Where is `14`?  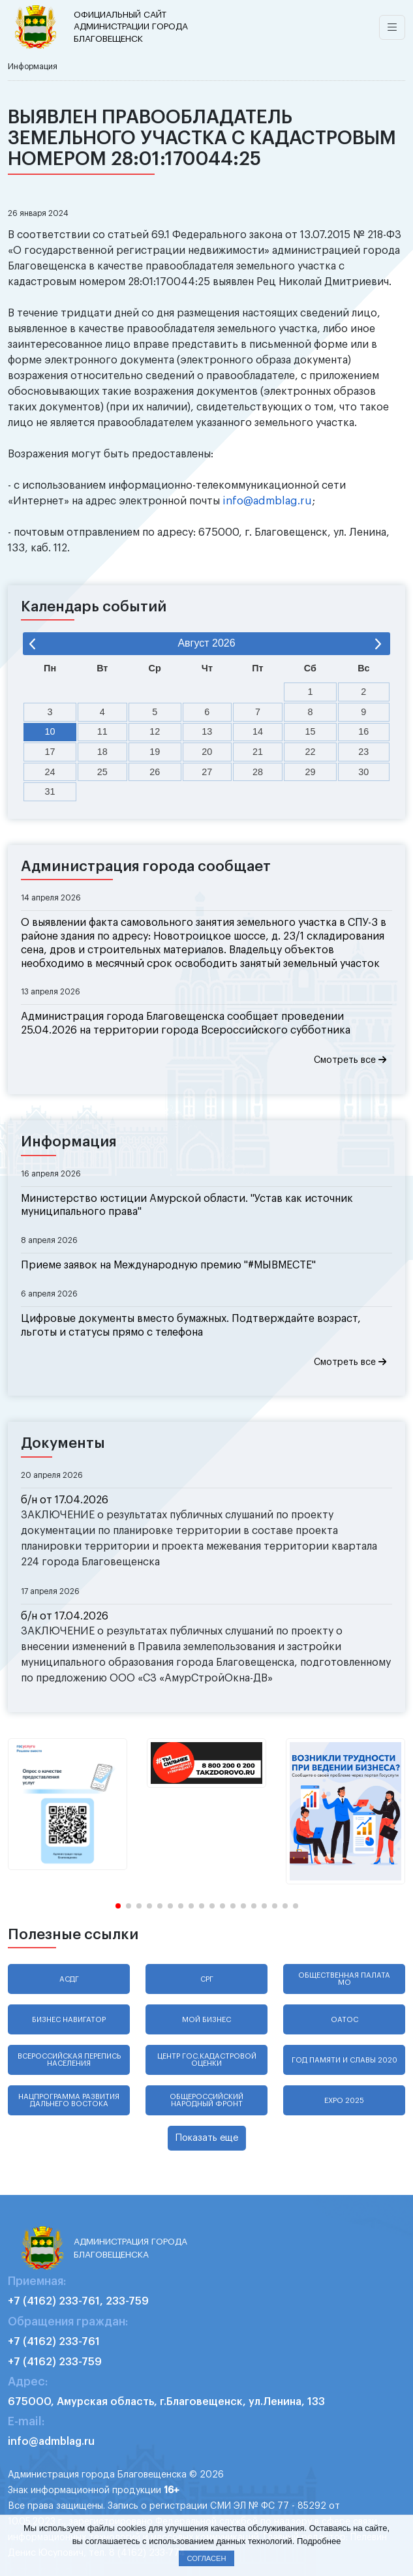
14 is located at coordinates (257, 731).